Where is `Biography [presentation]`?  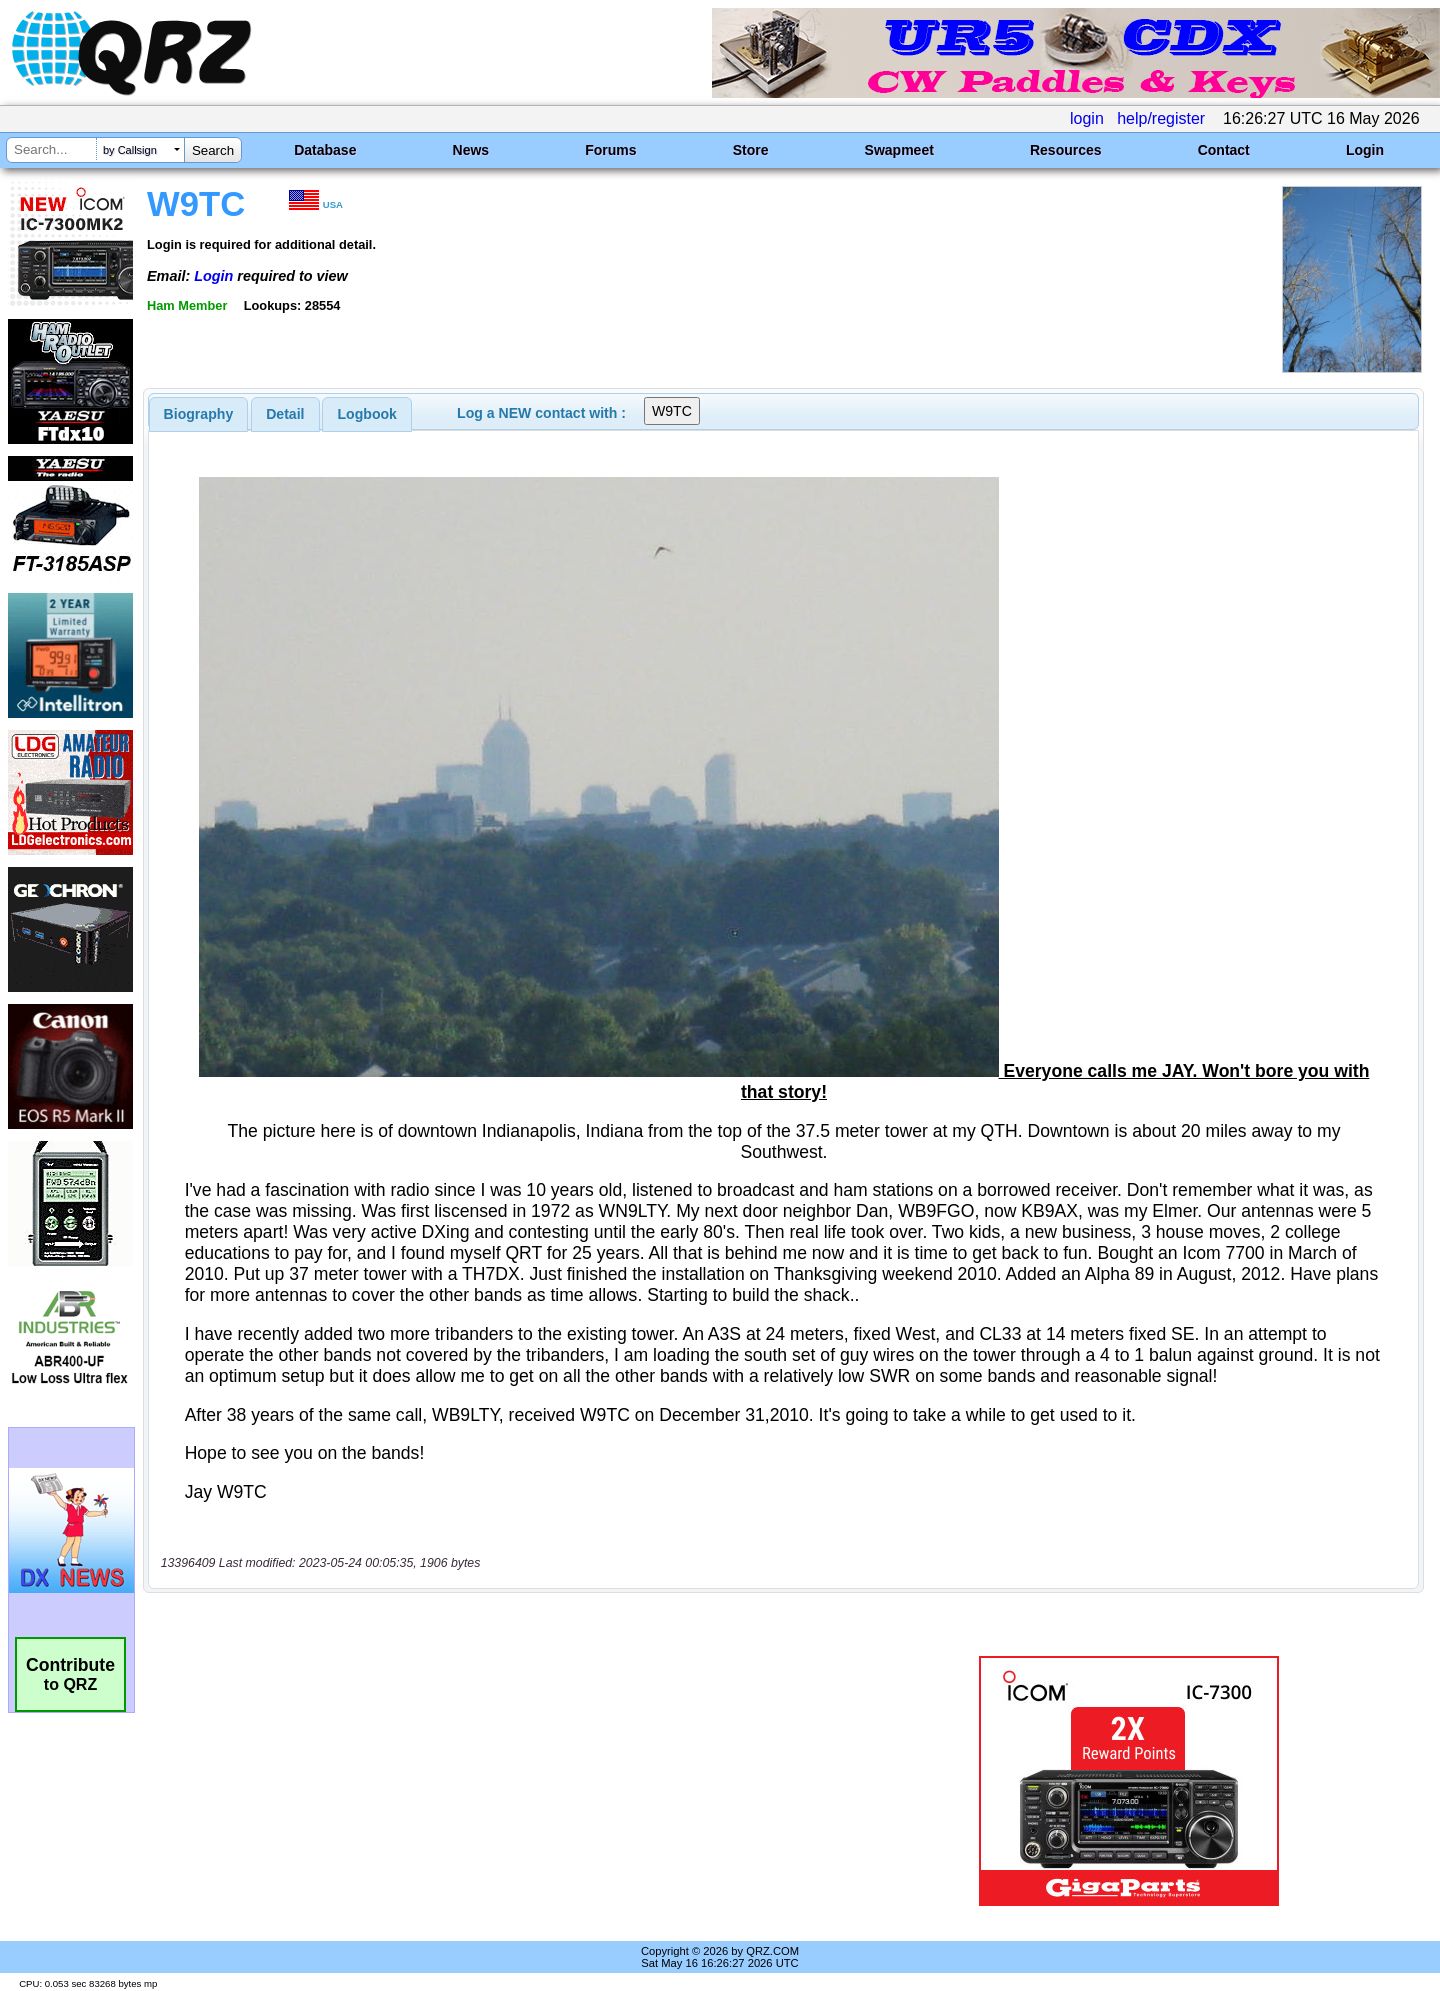
Biography [presentation] is located at coordinates (199, 414).